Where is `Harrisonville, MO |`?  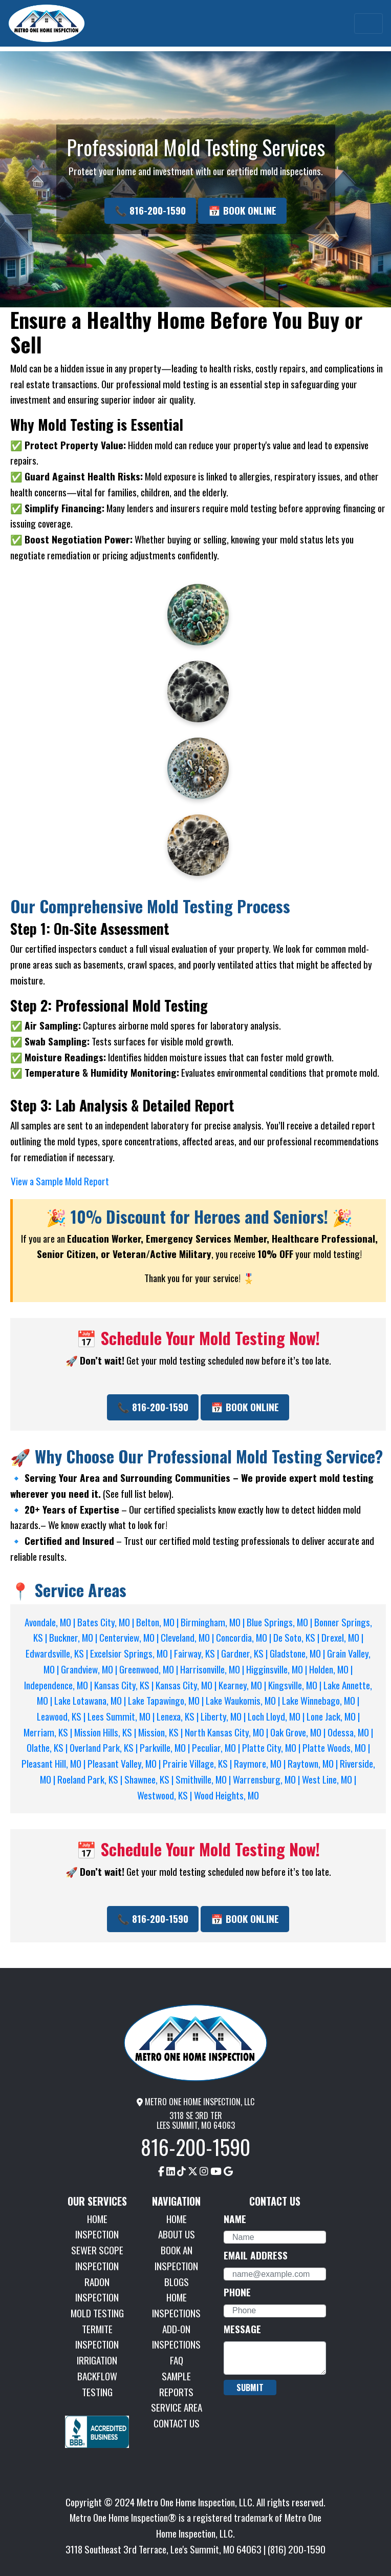
Harrisonville, MO | is located at coordinates (213, 1669).